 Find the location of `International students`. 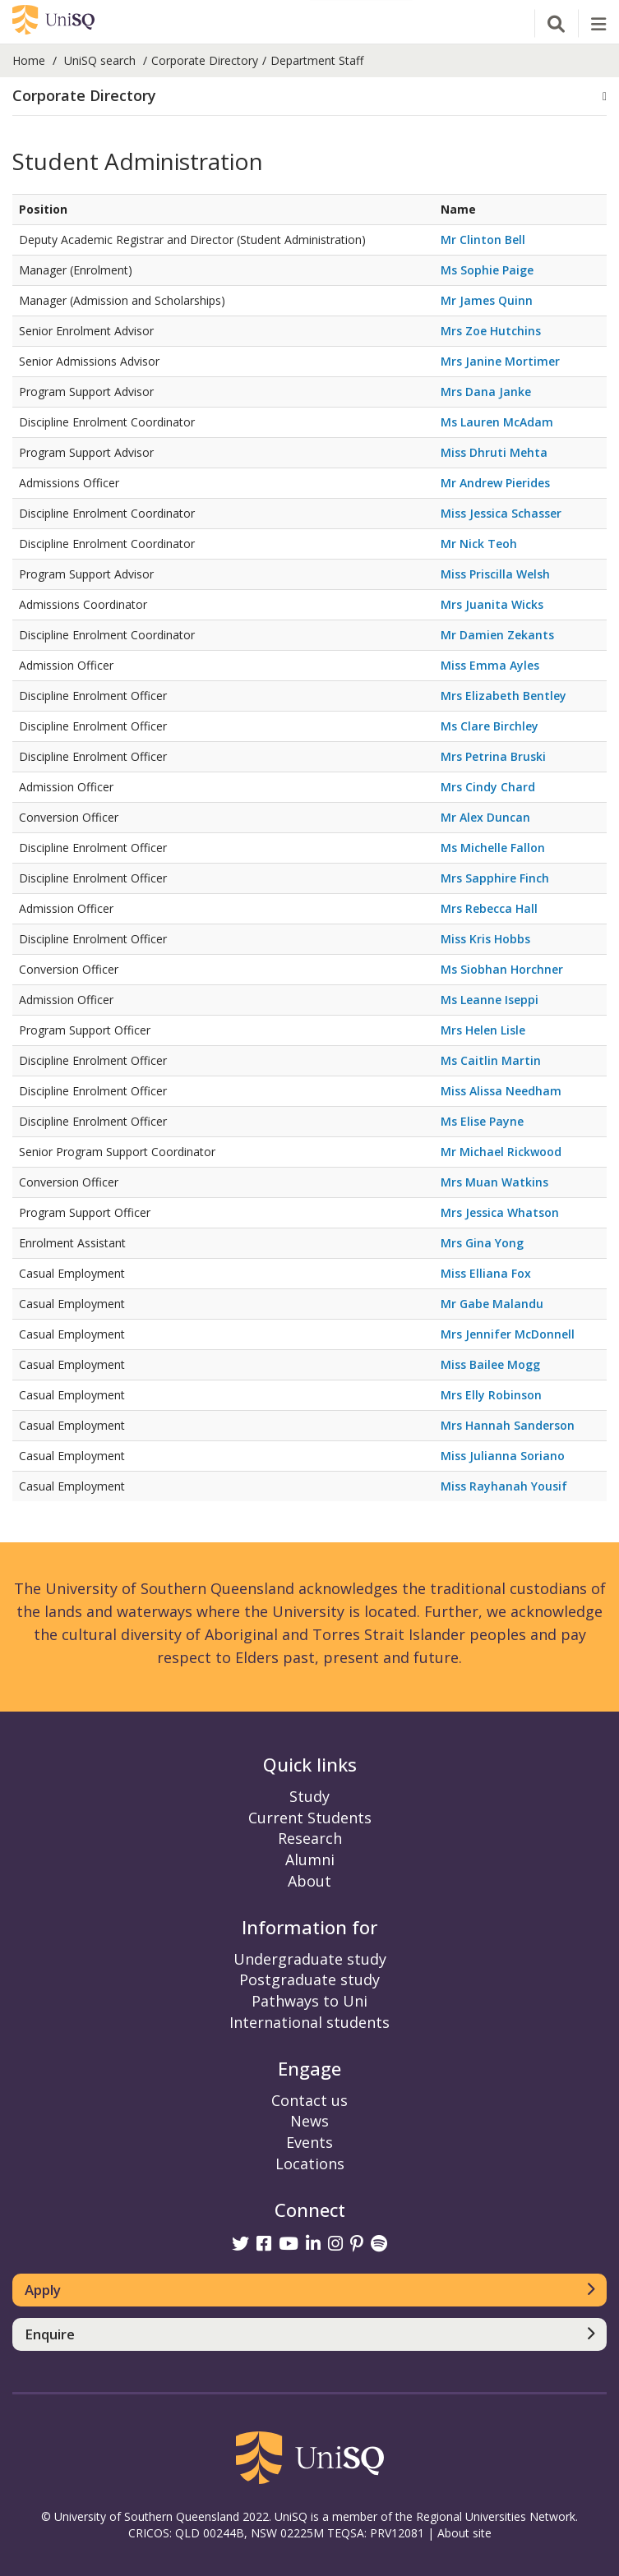

International students is located at coordinates (309, 2022).